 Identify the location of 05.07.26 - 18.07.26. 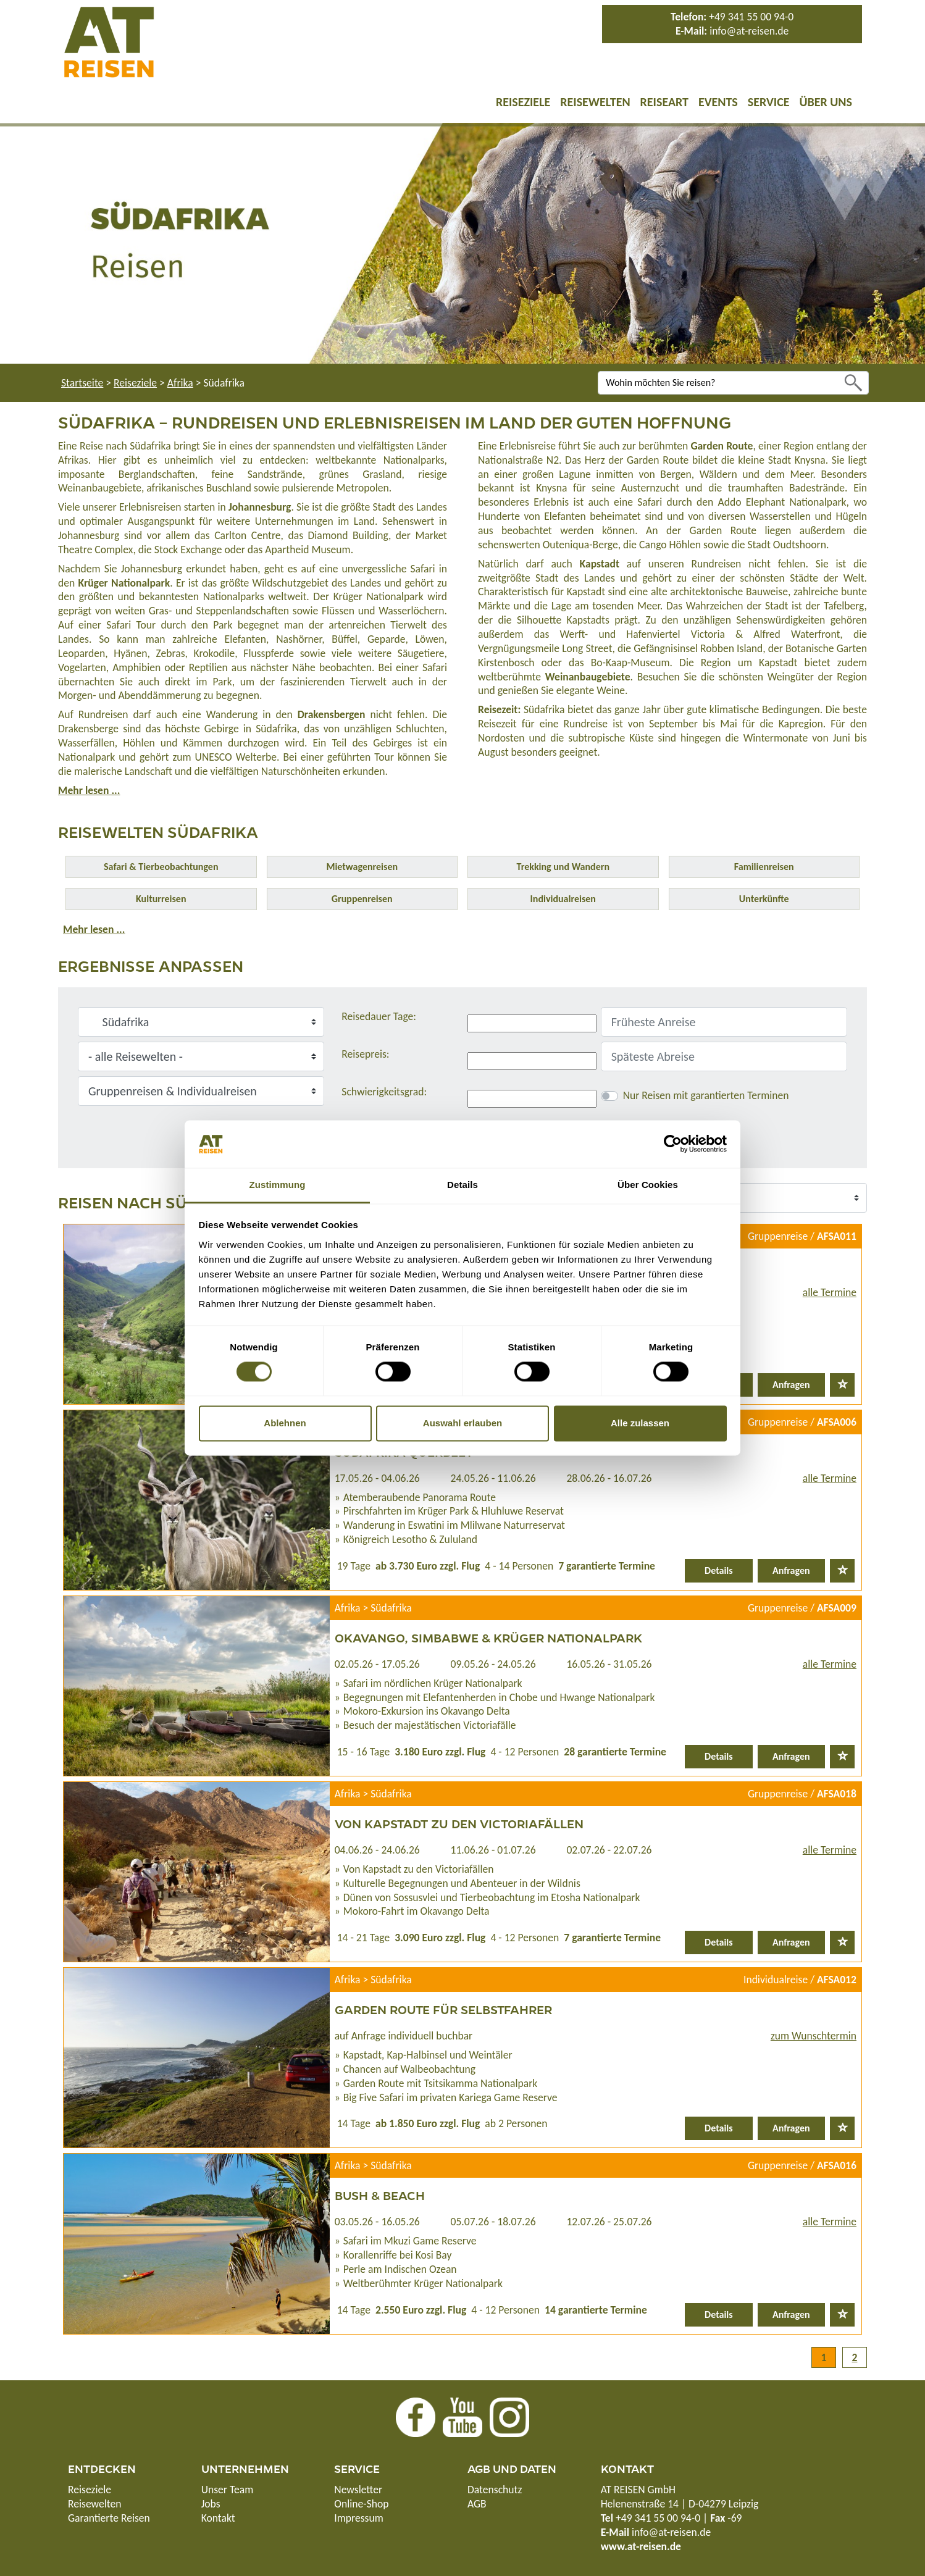
(493, 2221).